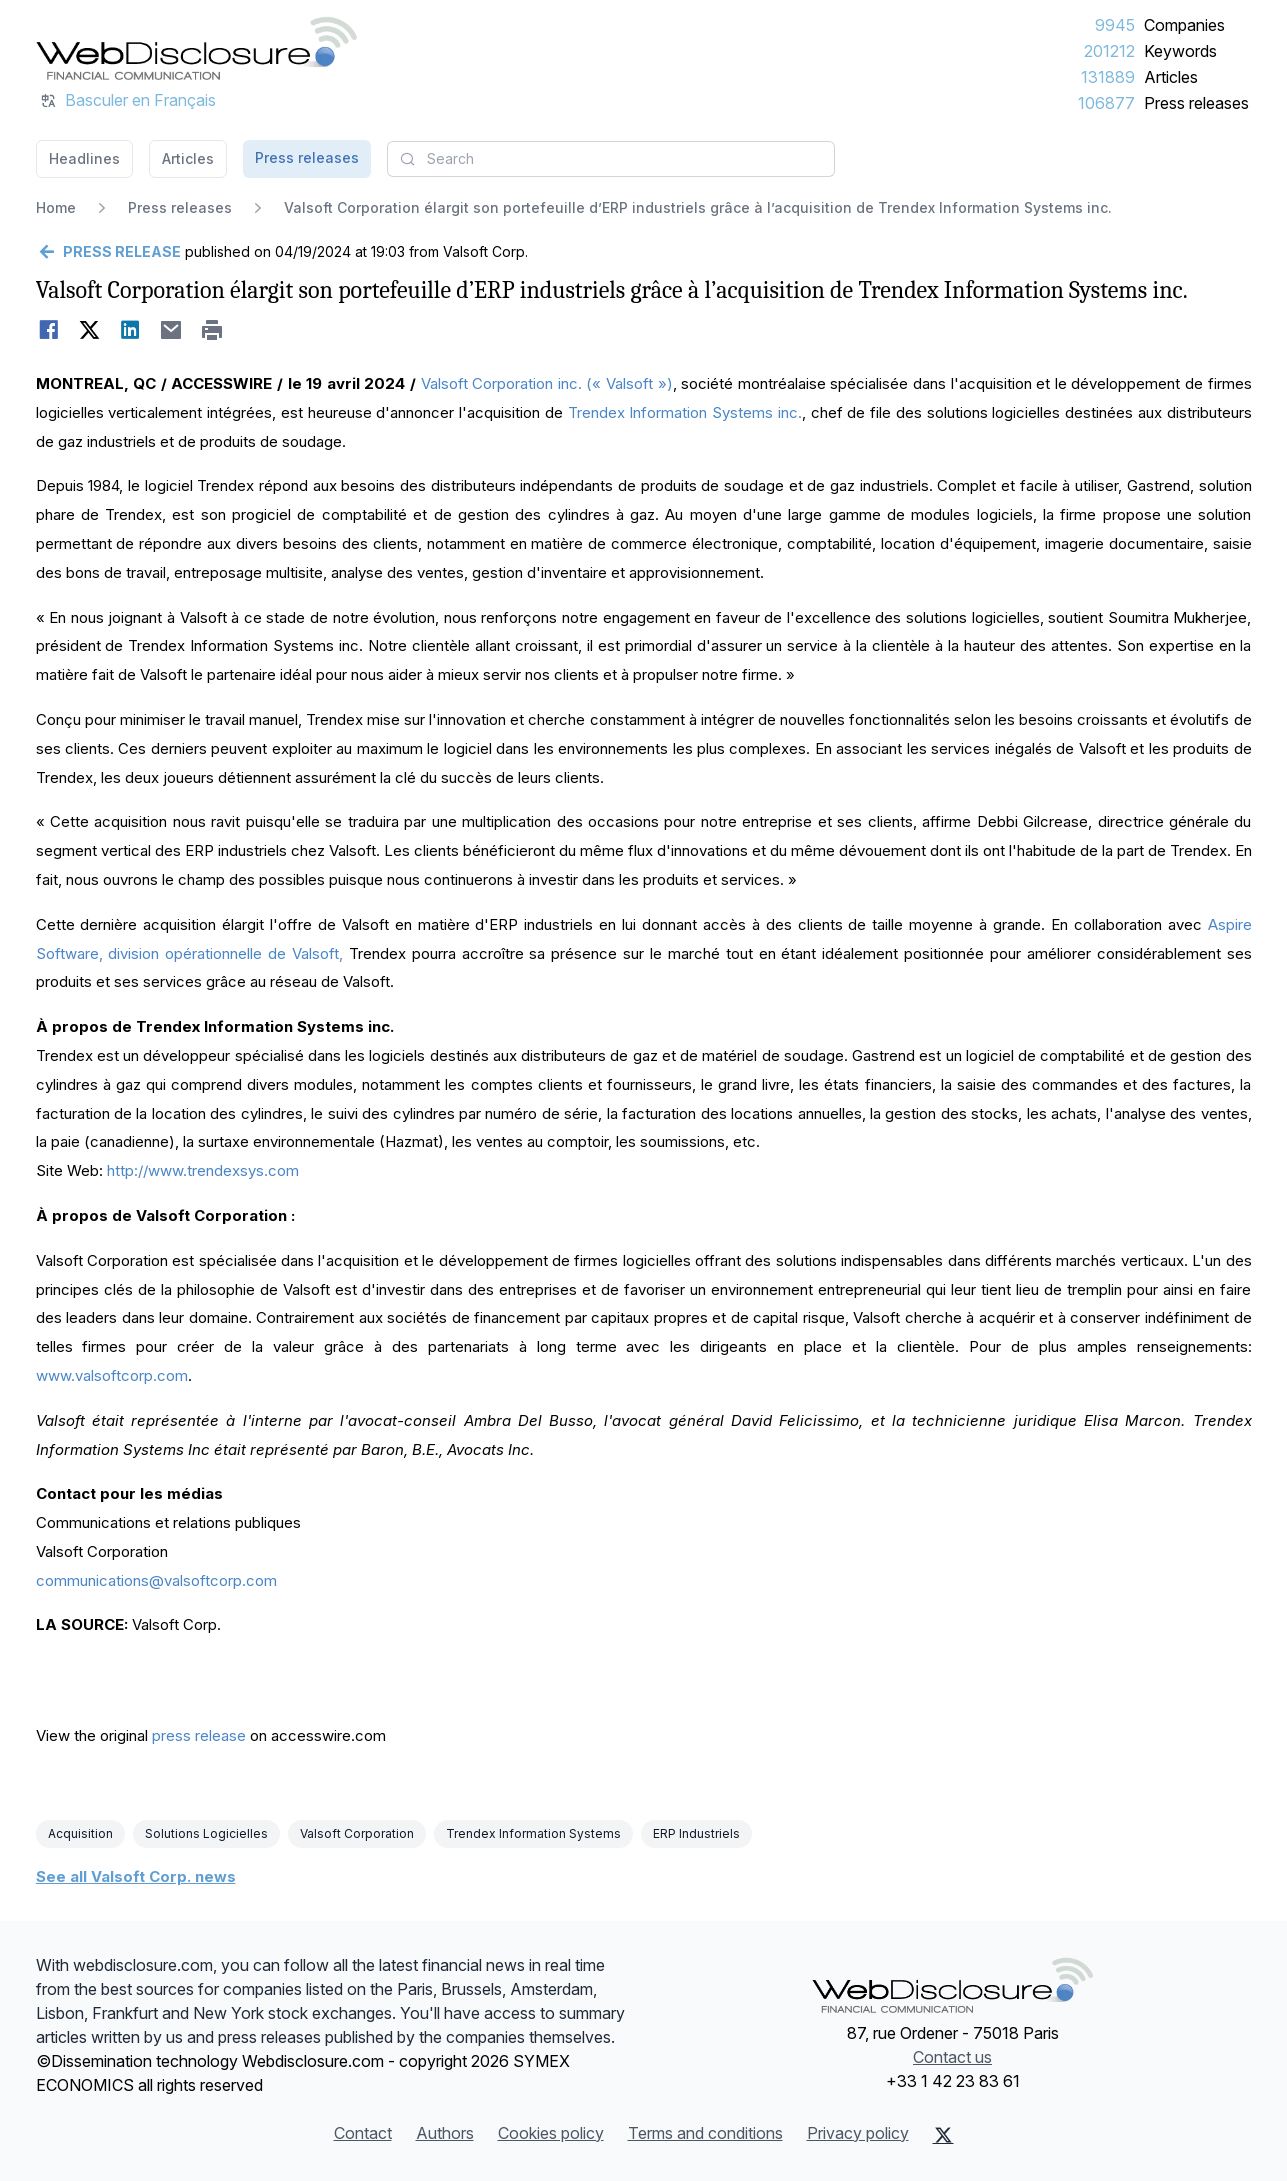 Image resolution: width=1287 pixels, height=2181 pixels. Describe the element at coordinates (943, 2135) in the screenshot. I see `[X (Twitter)]` at that location.